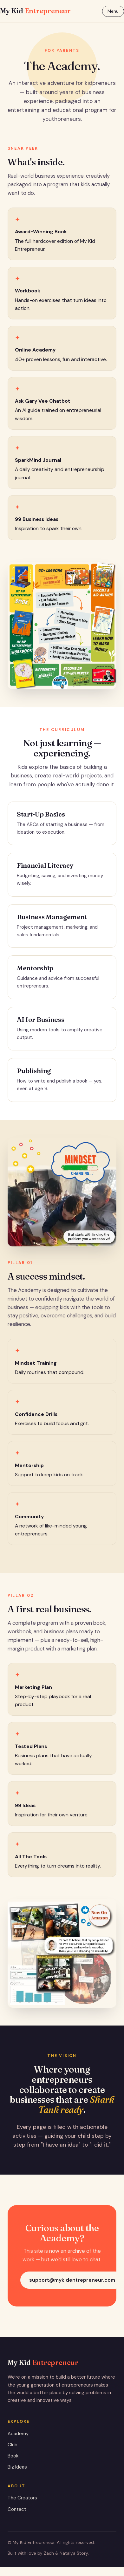 The image size is (124, 2576). Describe the element at coordinates (17, 2467) in the screenshot. I see `Biz Ideas` at that location.